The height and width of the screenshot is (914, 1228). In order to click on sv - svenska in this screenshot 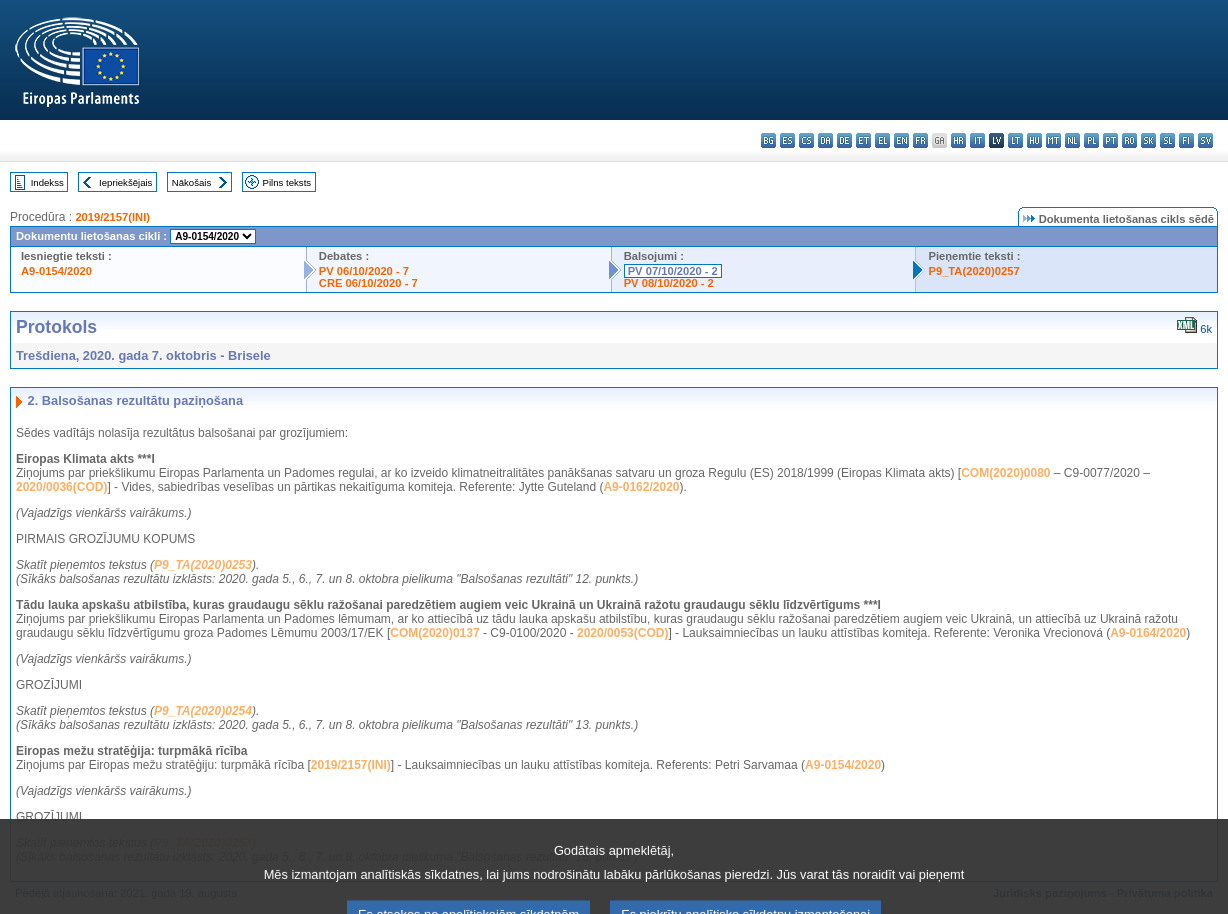, I will do `click(1205, 140)`.